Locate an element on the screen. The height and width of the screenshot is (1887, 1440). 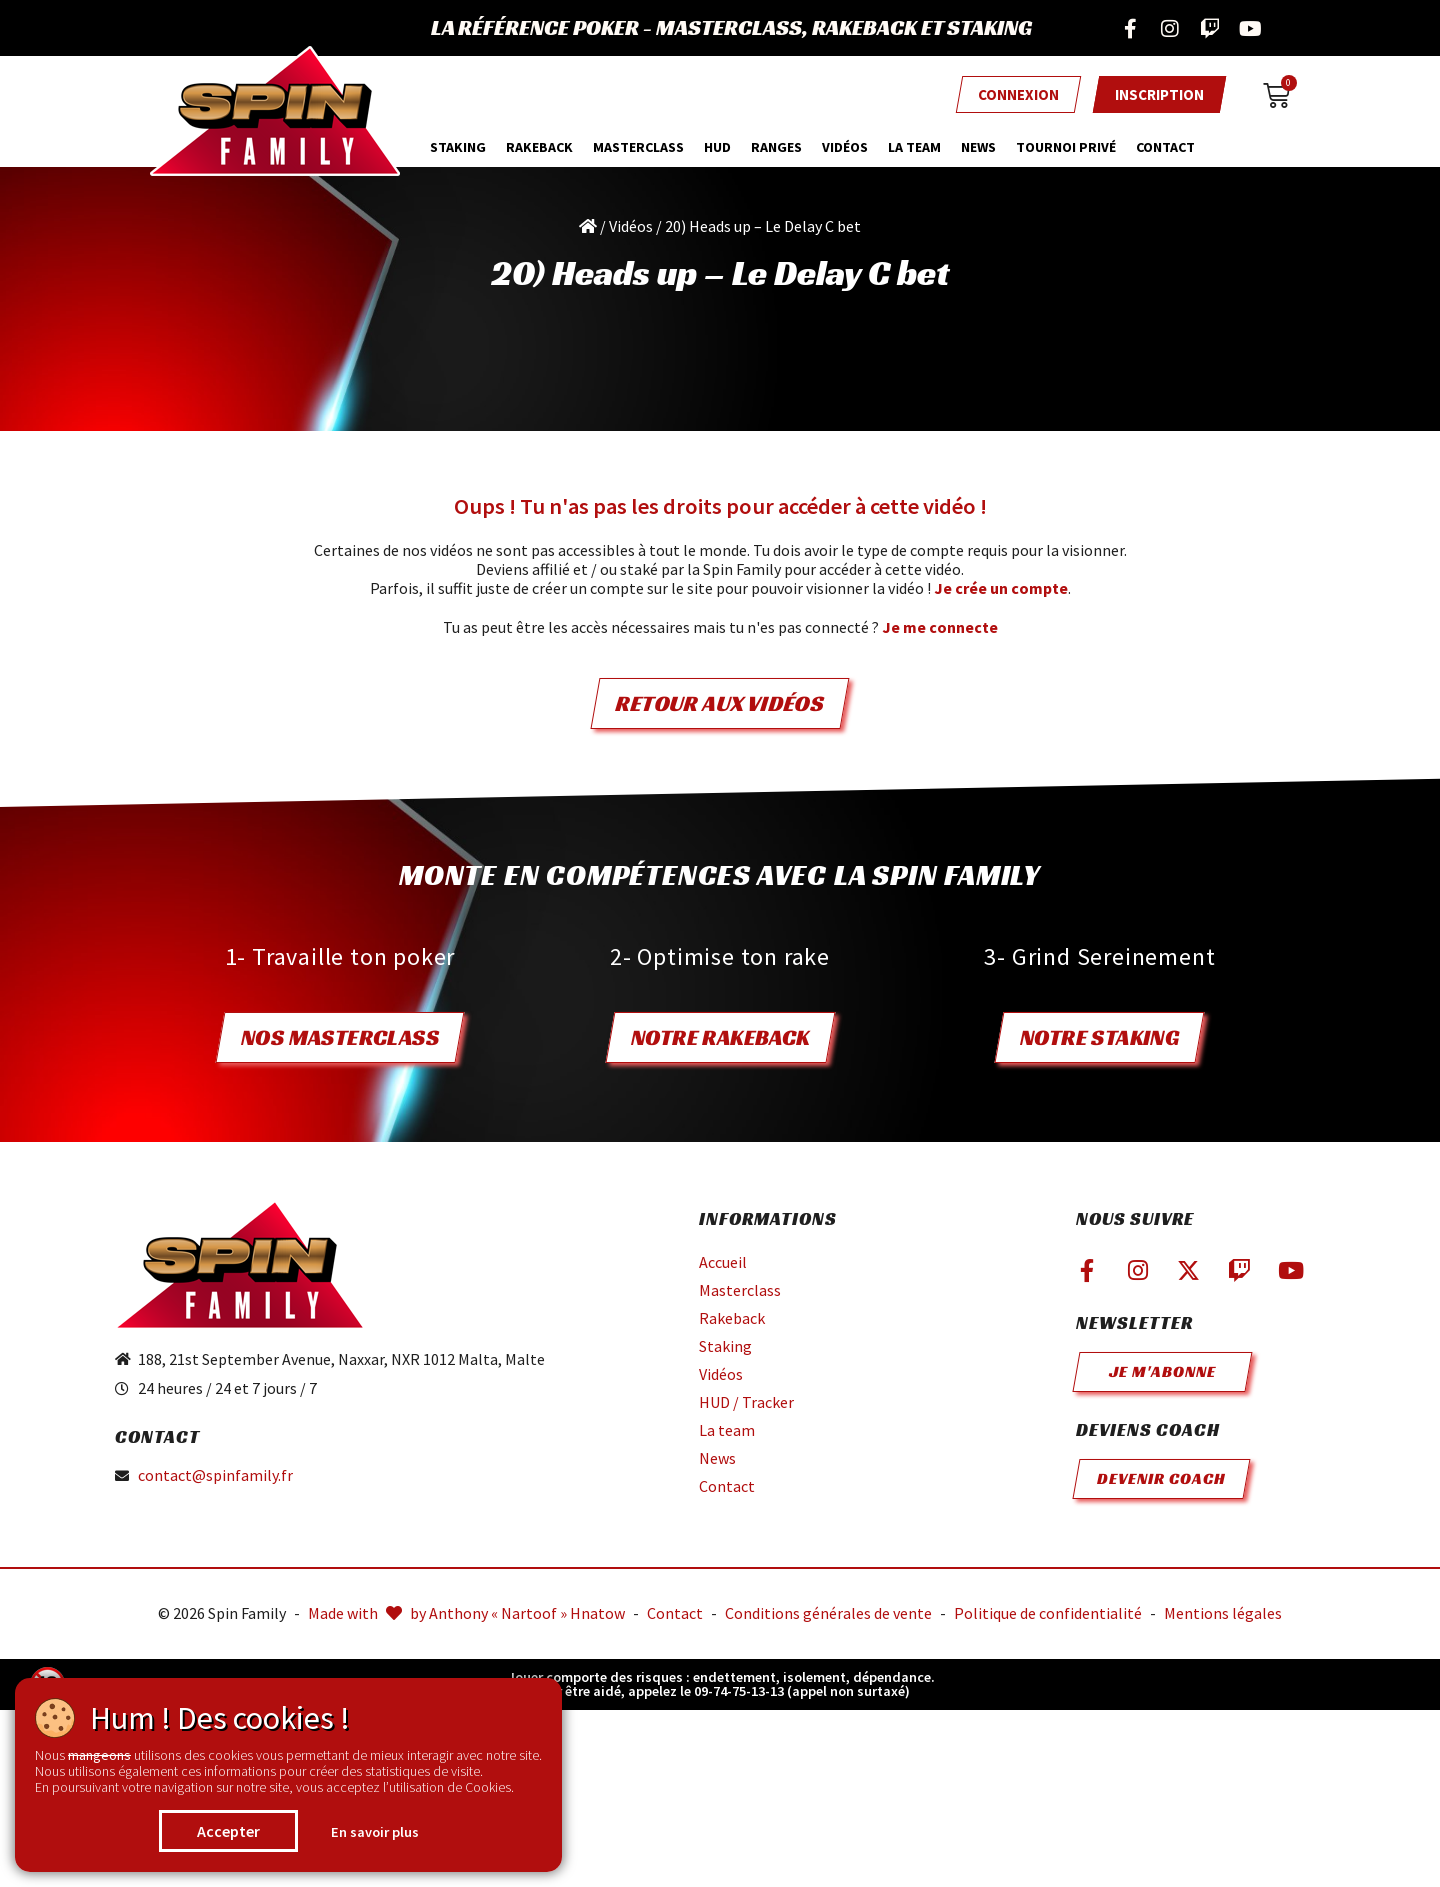
Conditions générales de vente is located at coordinates (828, 1613).